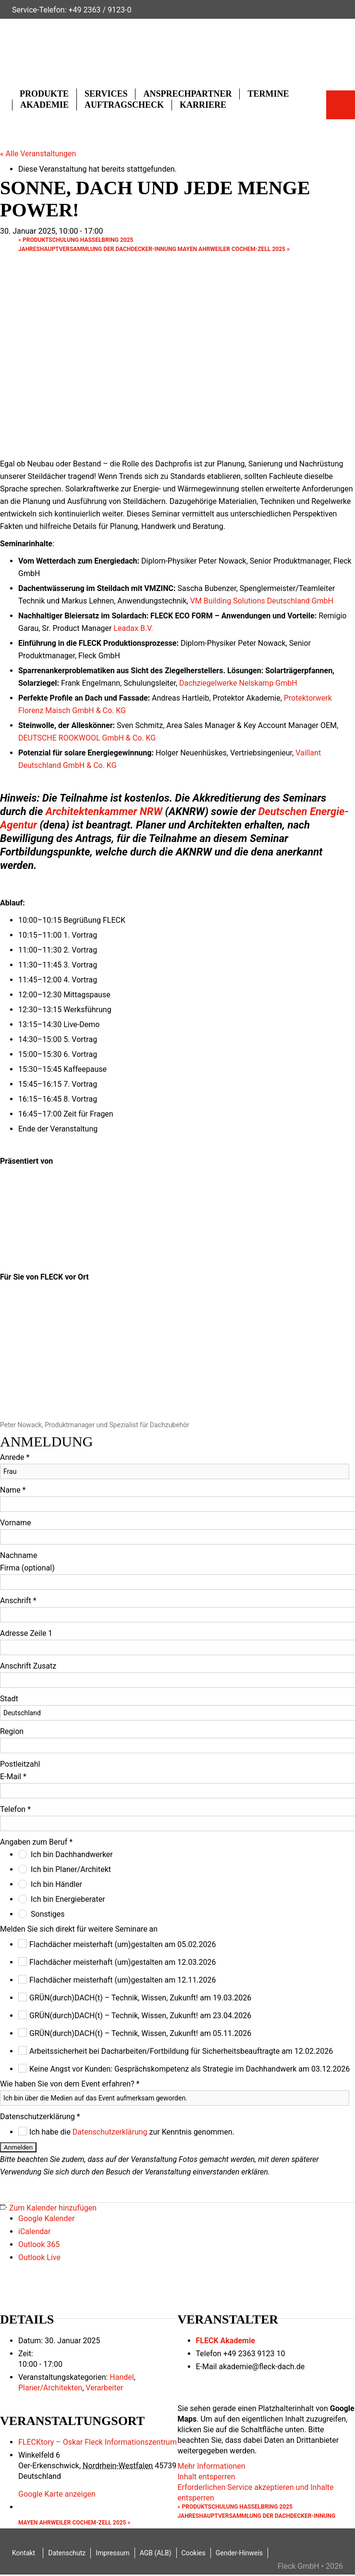 The width and height of the screenshot is (355, 2576). What do you see at coordinates (56, 1884) in the screenshot?
I see `Ich bin Händler` at bounding box center [56, 1884].